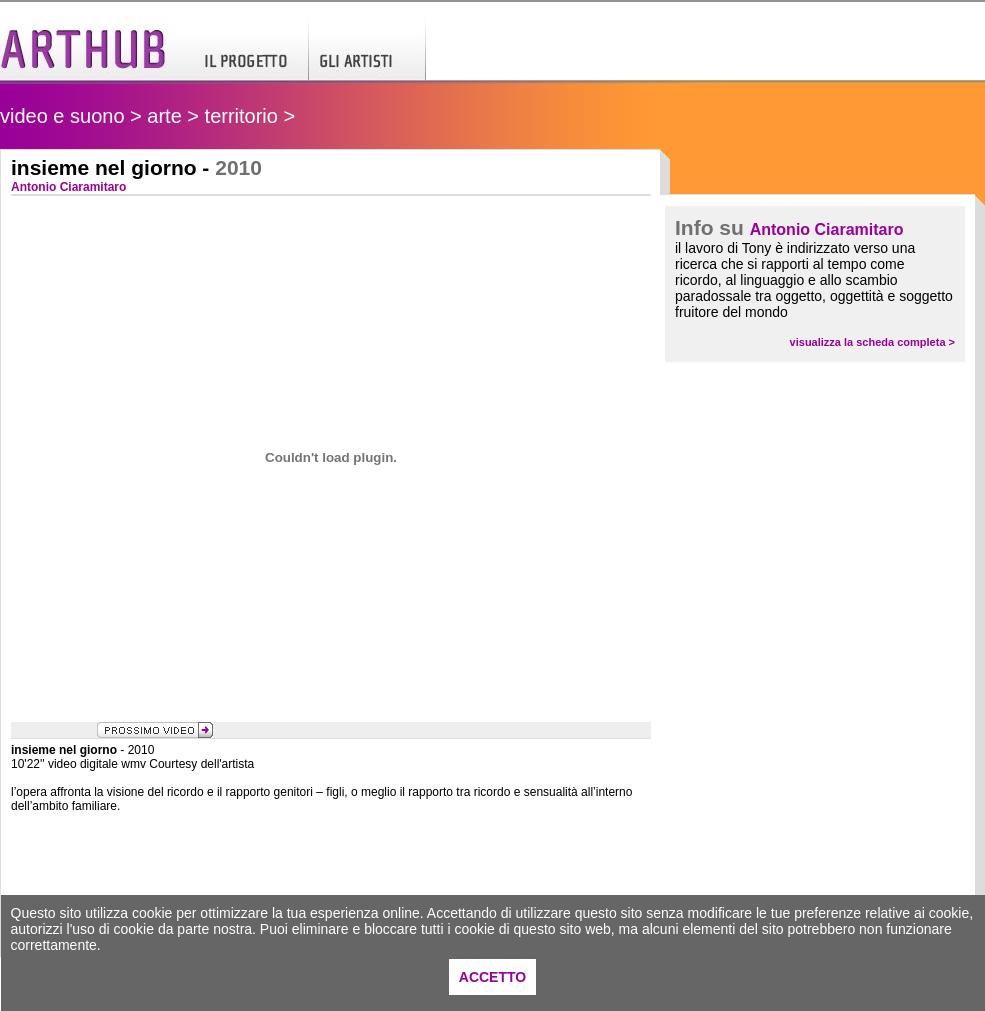 This screenshot has width=985, height=1011. What do you see at coordinates (872, 342) in the screenshot?
I see `visualizza la scheda completa >` at bounding box center [872, 342].